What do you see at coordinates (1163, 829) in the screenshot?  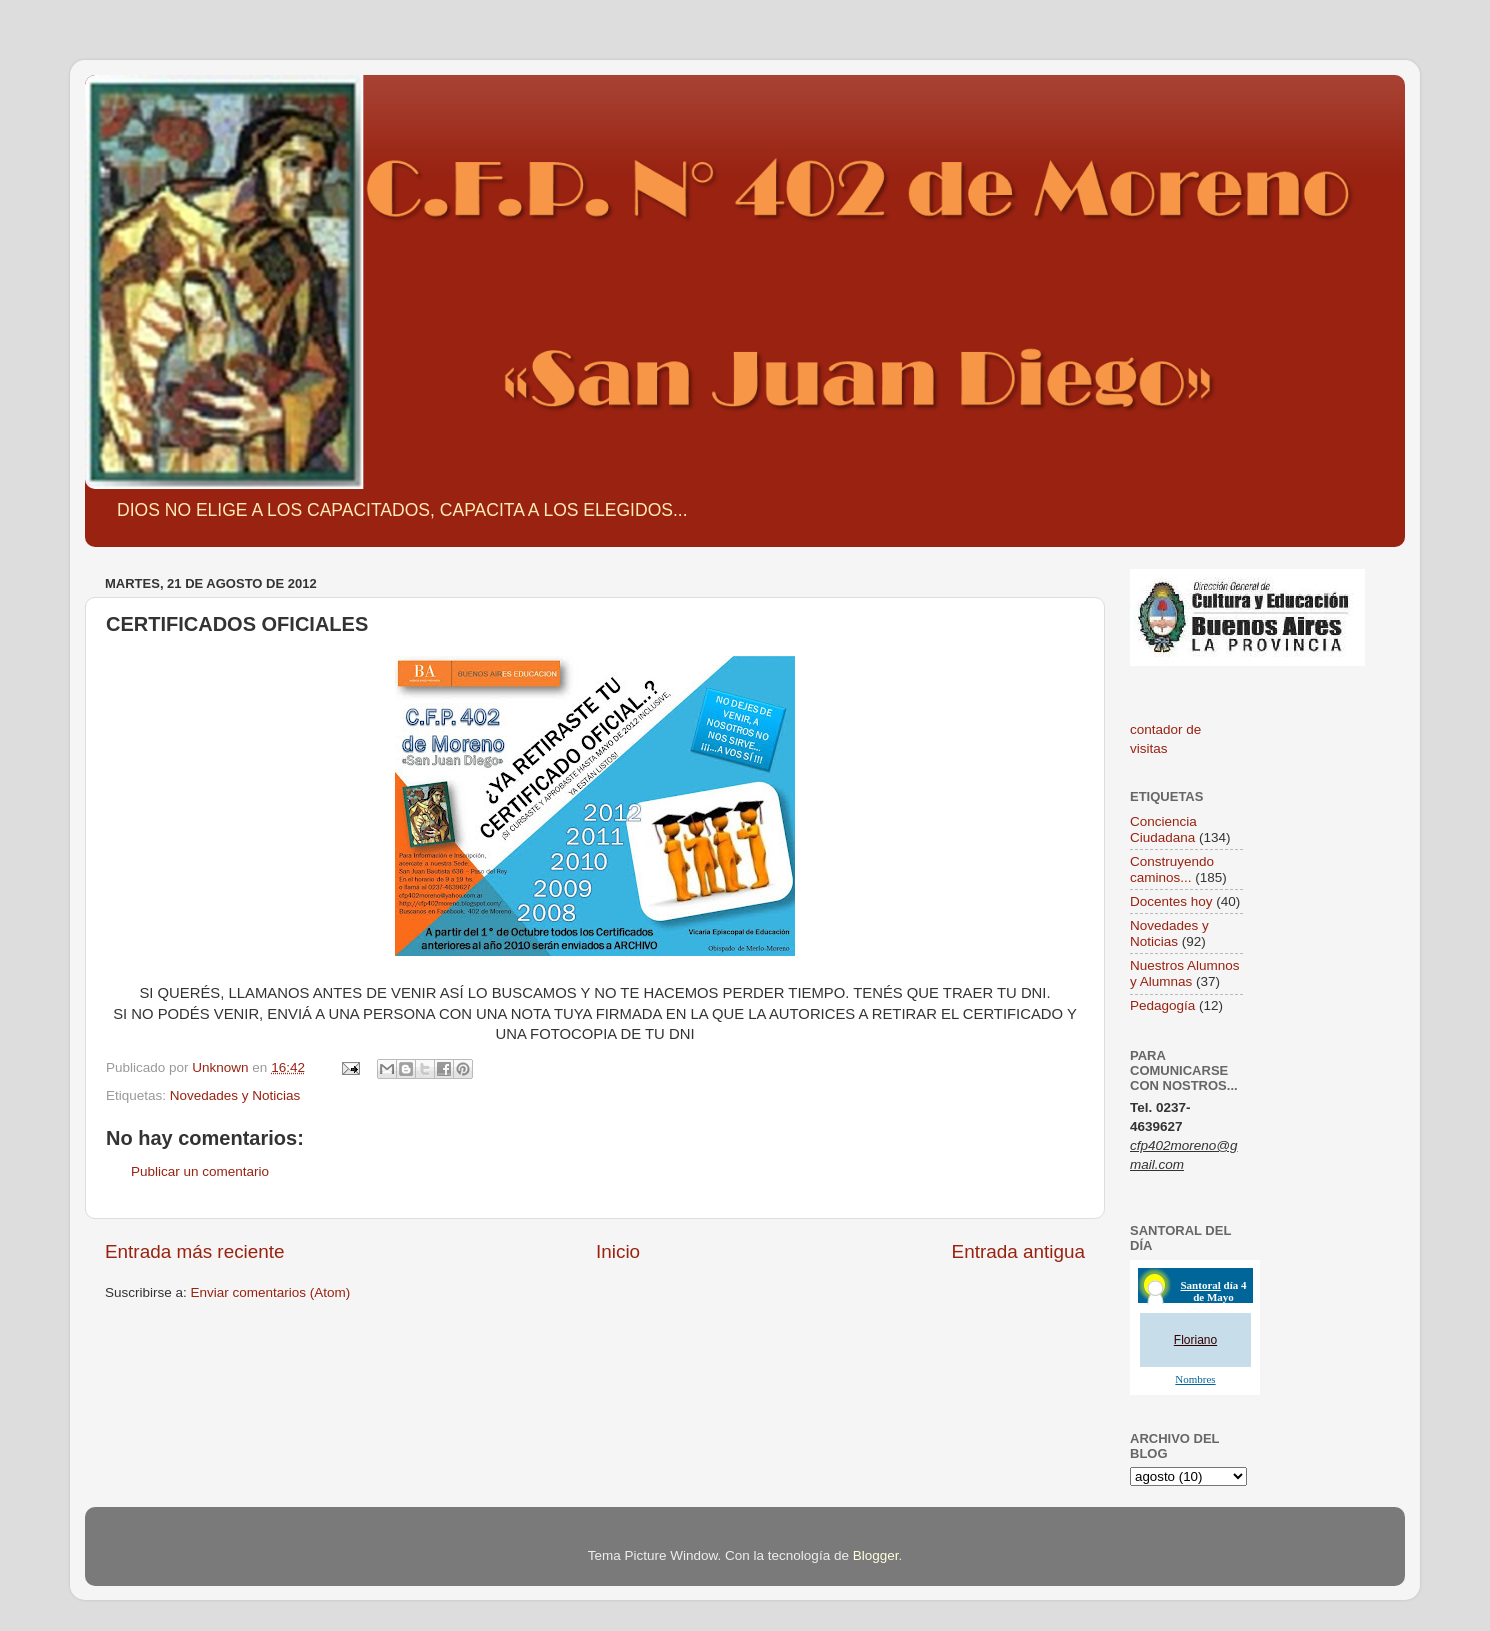 I see `Conciencia Ciudadana` at bounding box center [1163, 829].